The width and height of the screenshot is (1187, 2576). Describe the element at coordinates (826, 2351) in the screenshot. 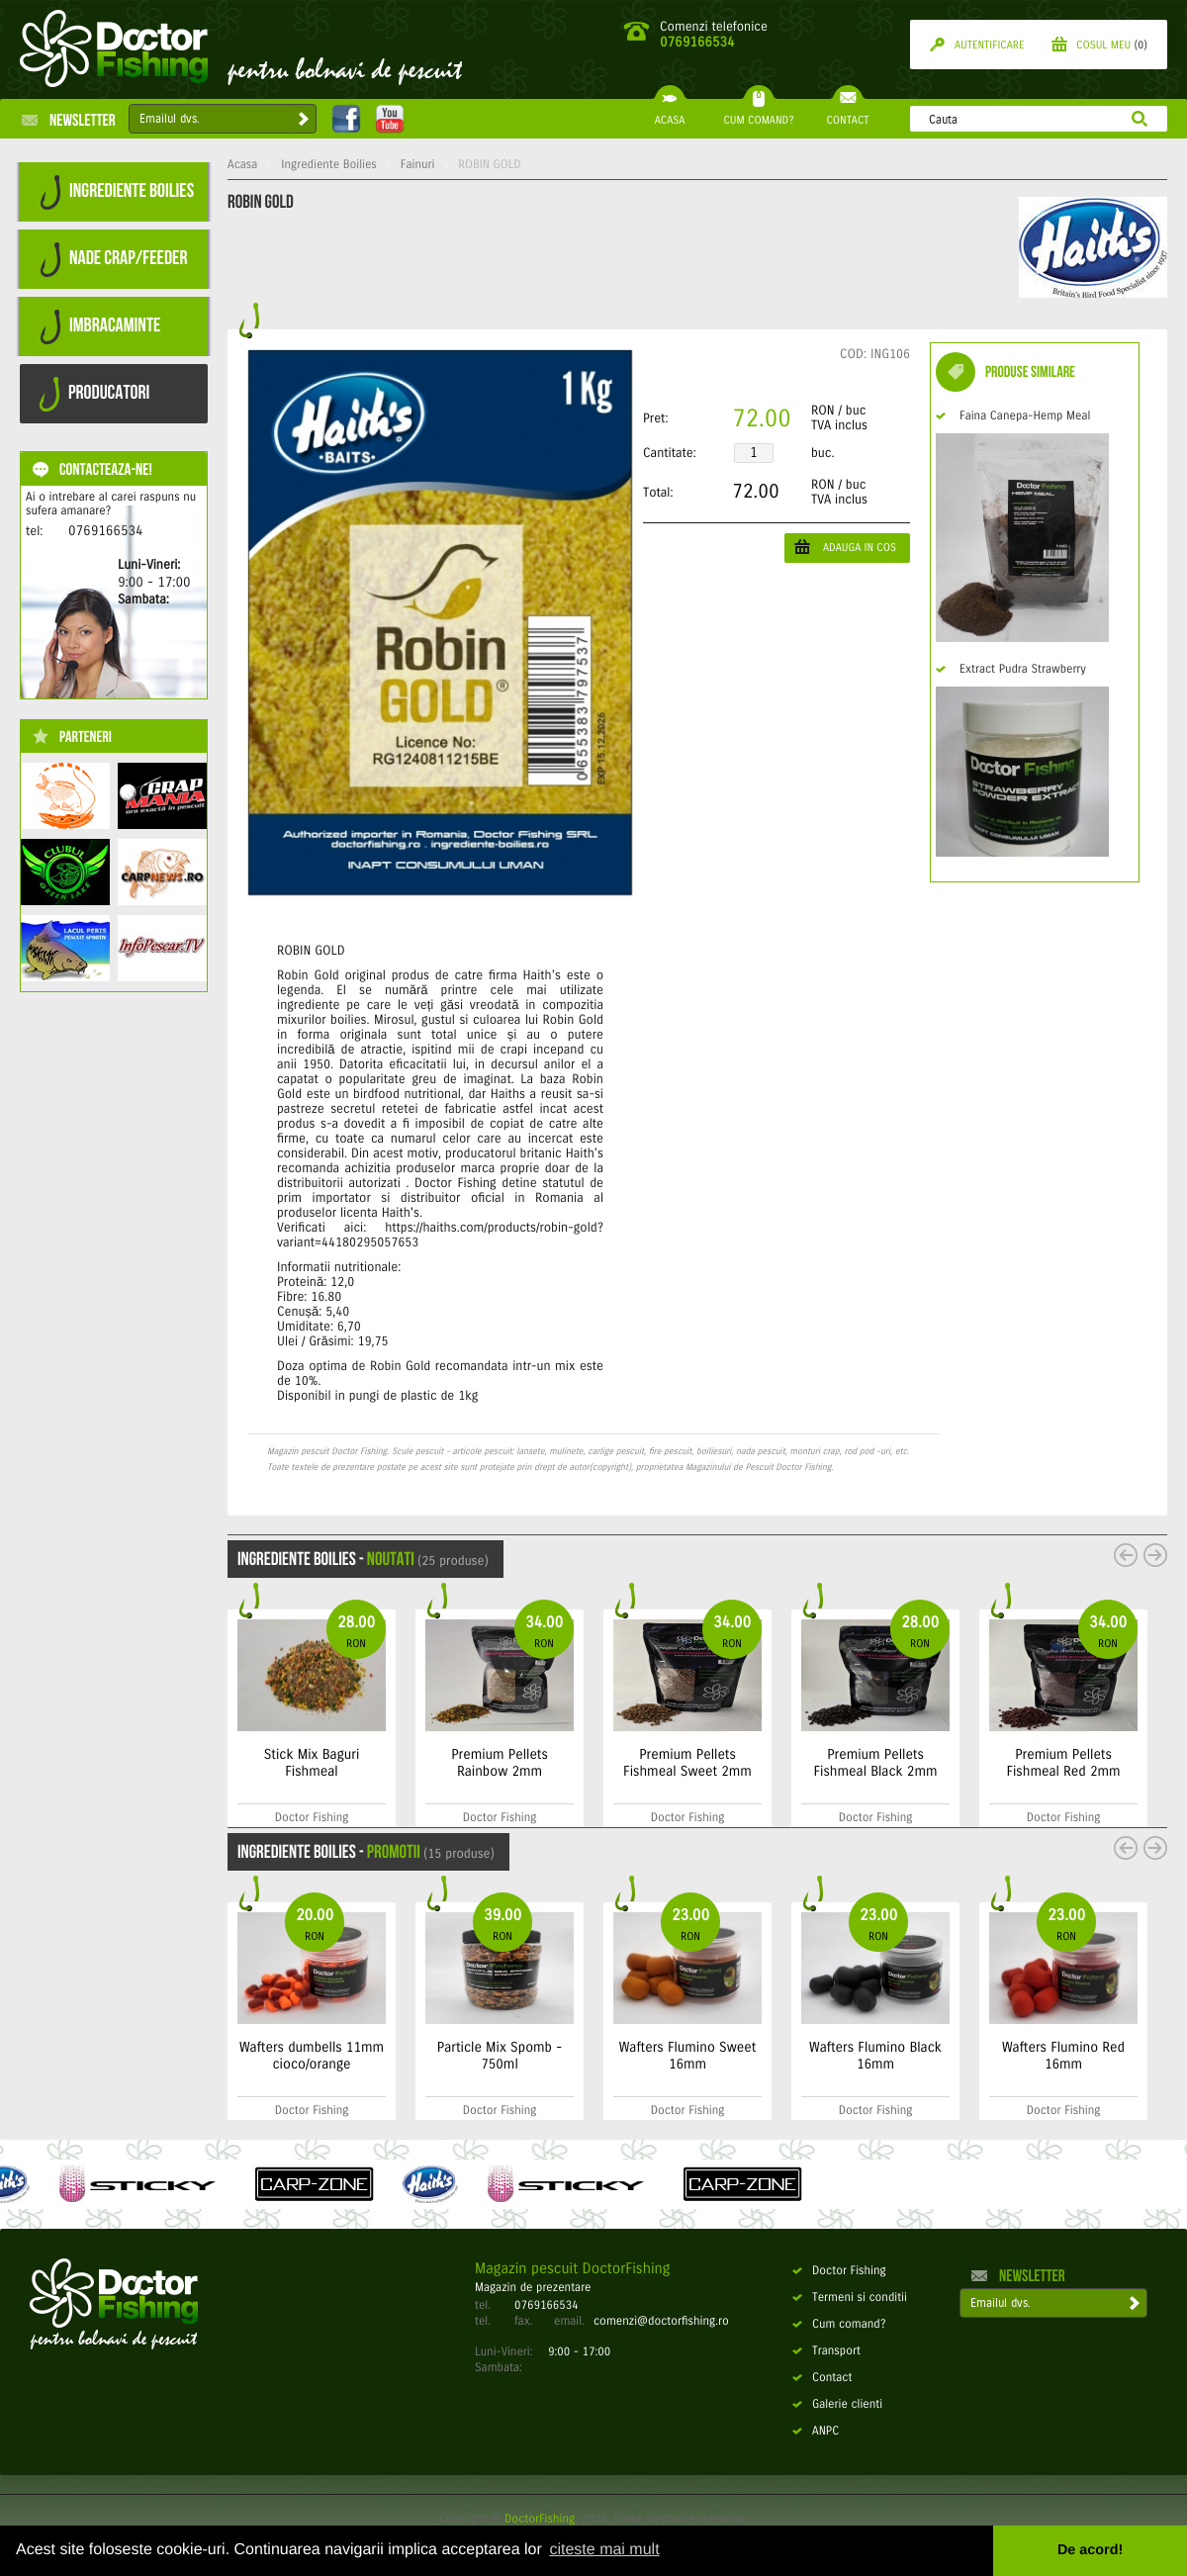

I see `Transport` at that location.